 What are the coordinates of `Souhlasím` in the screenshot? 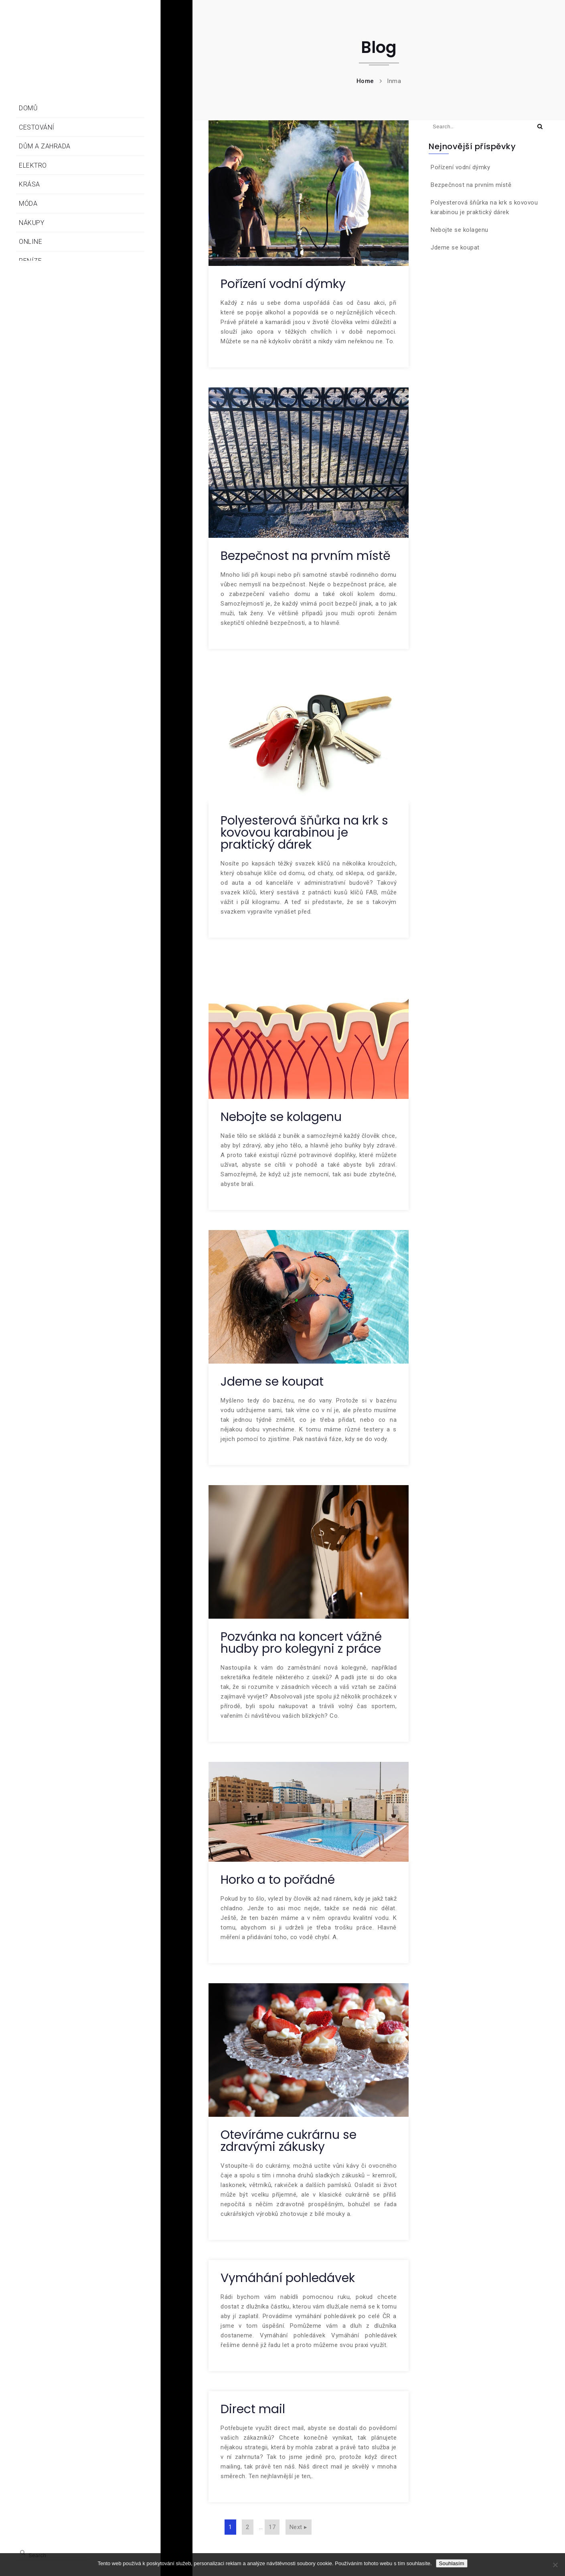 It's located at (451, 2563).